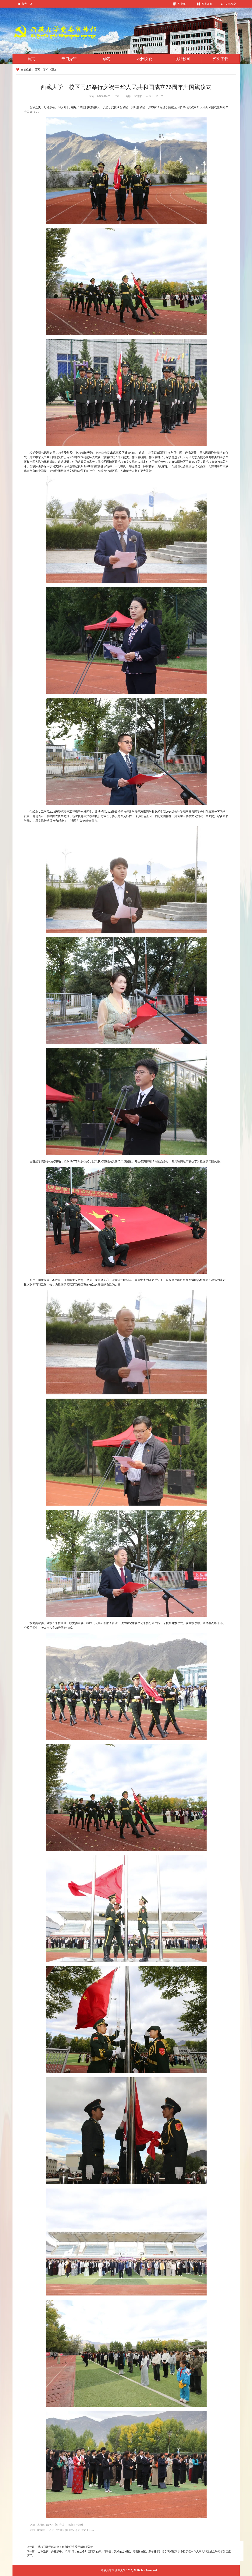 This screenshot has height=2576, width=252. What do you see at coordinates (69, 59) in the screenshot?
I see `部门介绍` at bounding box center [69, 59].